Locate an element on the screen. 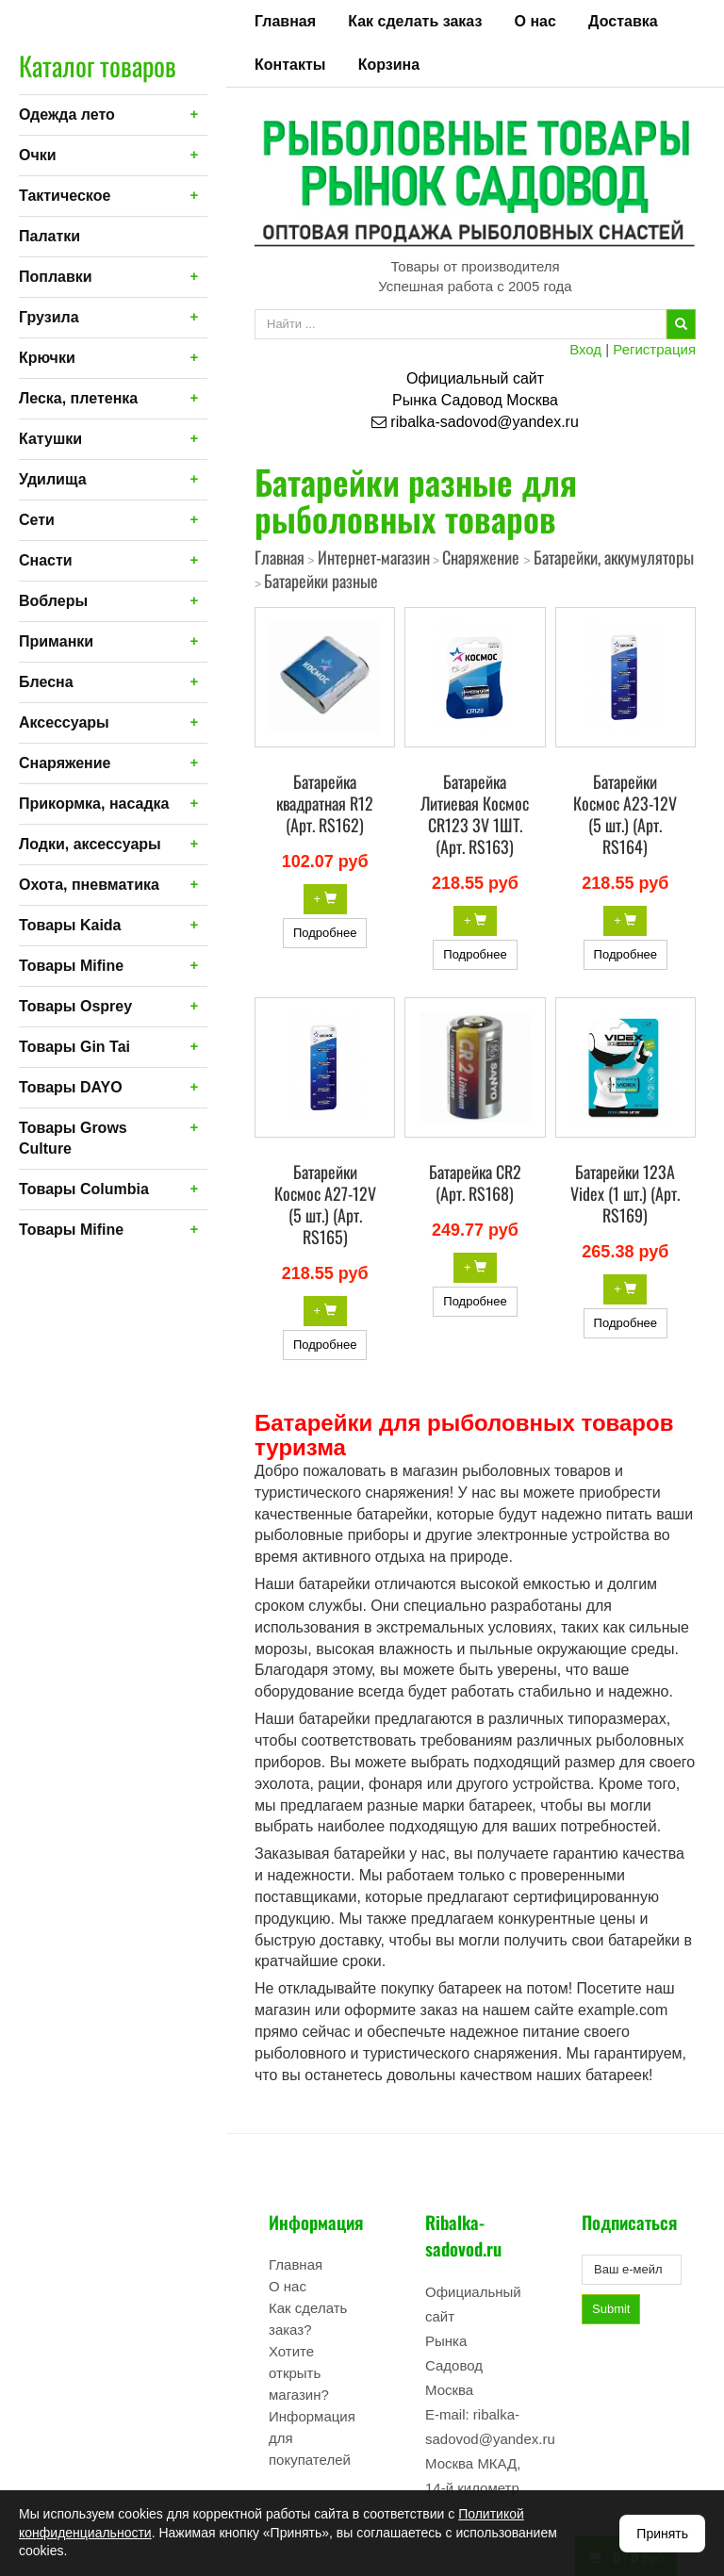 This screenshot has width=724, height=2576. Как сделать заказ is located at coordinates (415, 21).